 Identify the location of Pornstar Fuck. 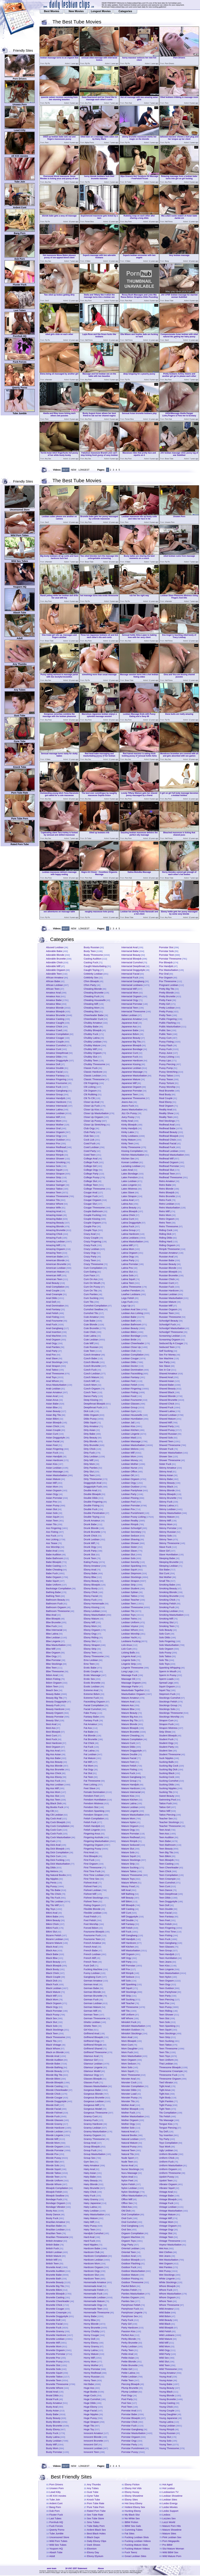
(129, 2425).